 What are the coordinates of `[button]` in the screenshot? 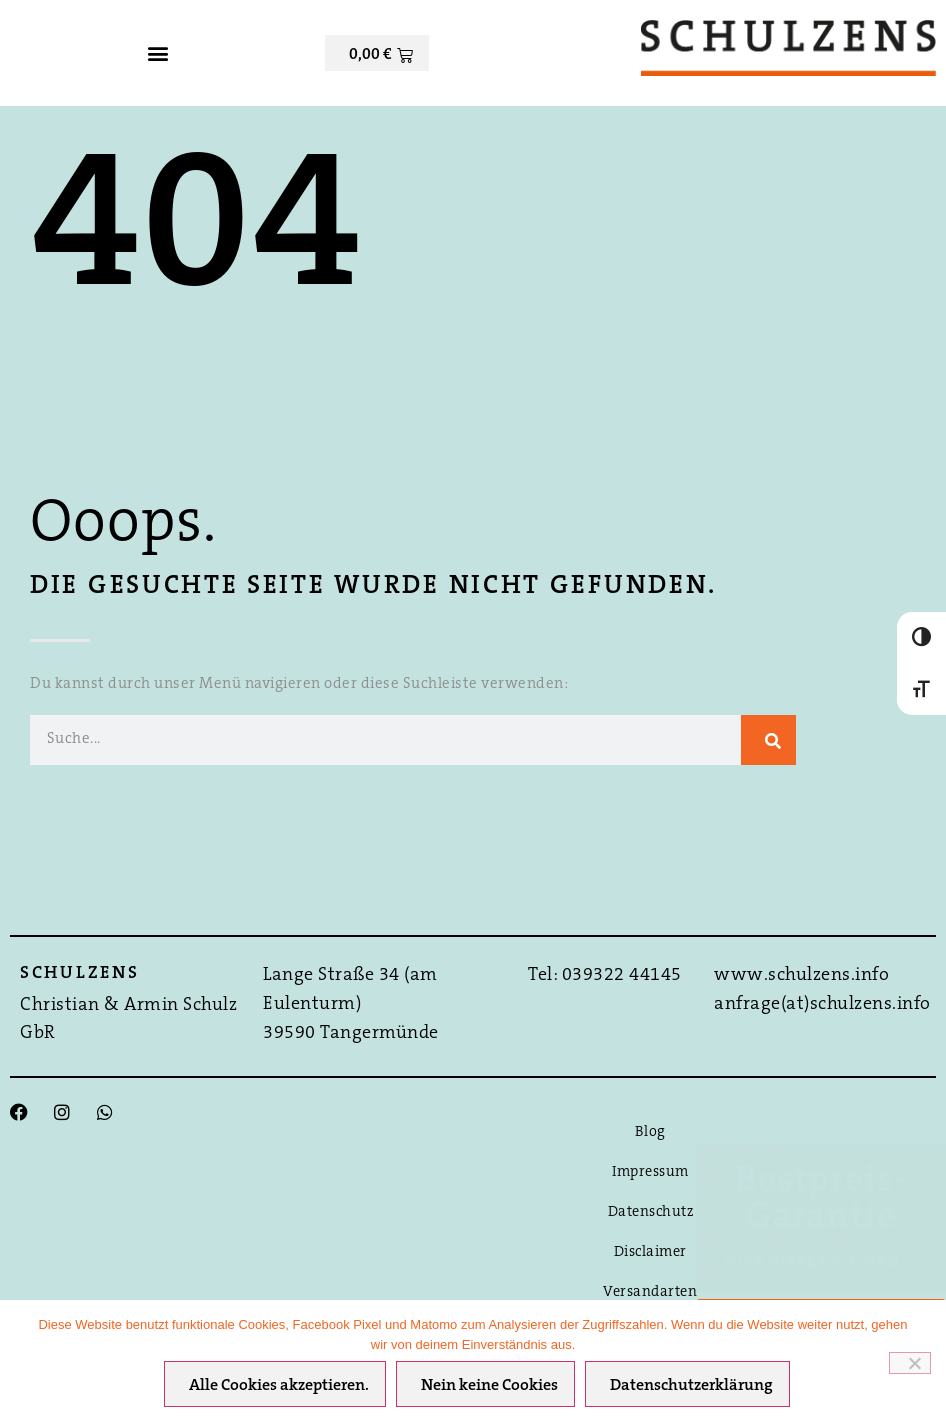 It's located at (157, 52).